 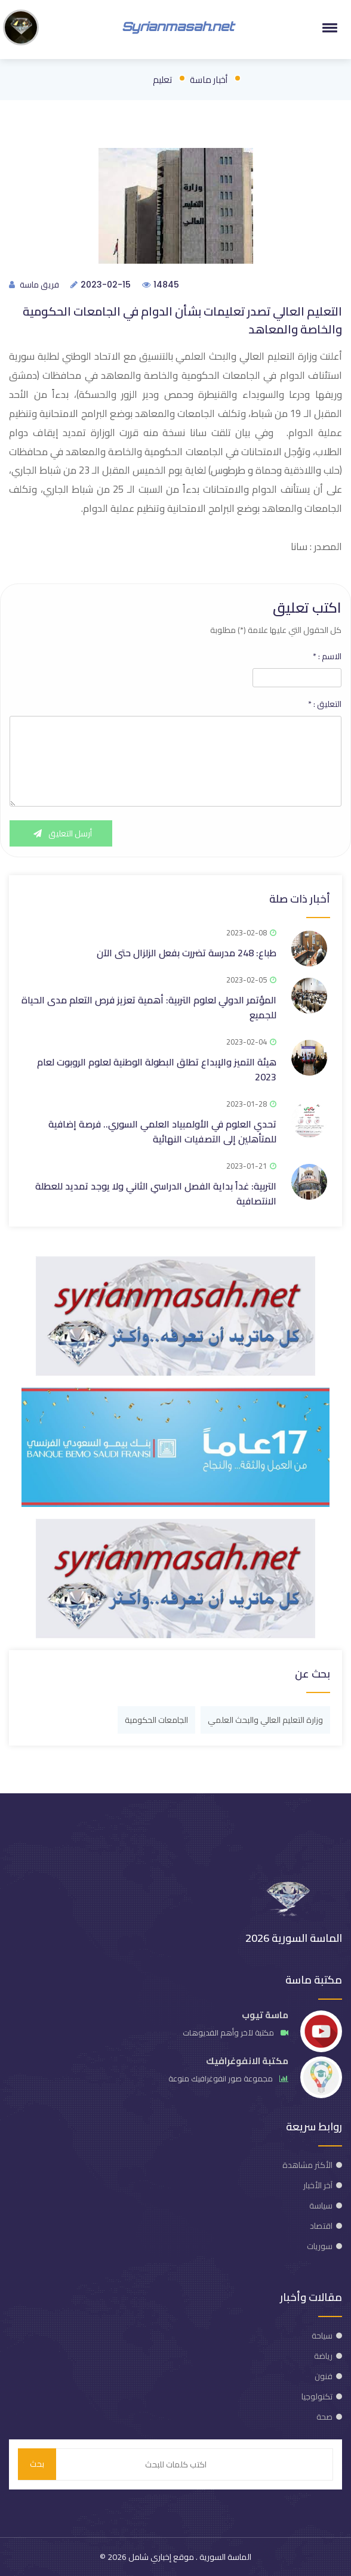 I want to click on الأكثر مشاهدة, so click(x=307, y=2165).